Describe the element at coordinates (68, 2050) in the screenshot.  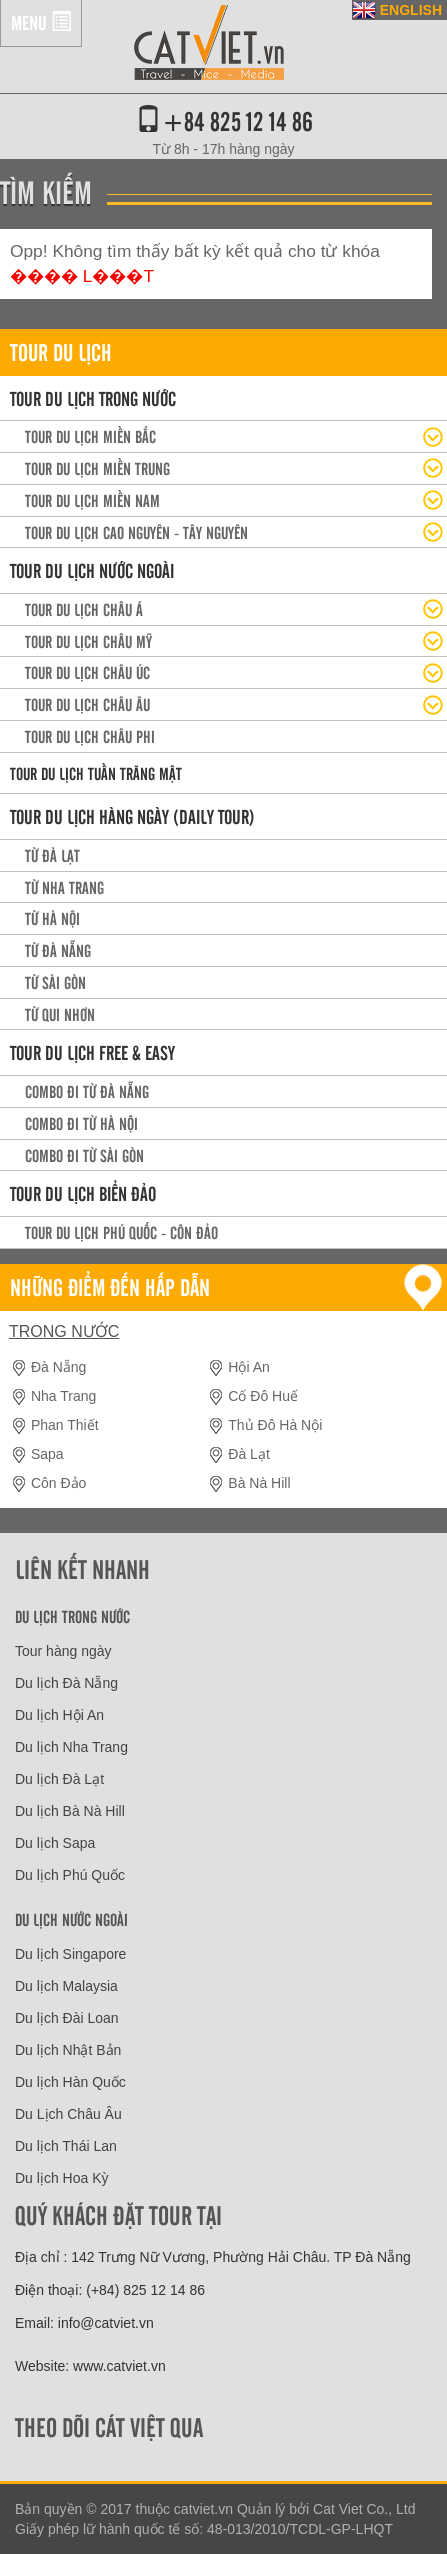
I see `Du lịch Nhật Bản` at that location.